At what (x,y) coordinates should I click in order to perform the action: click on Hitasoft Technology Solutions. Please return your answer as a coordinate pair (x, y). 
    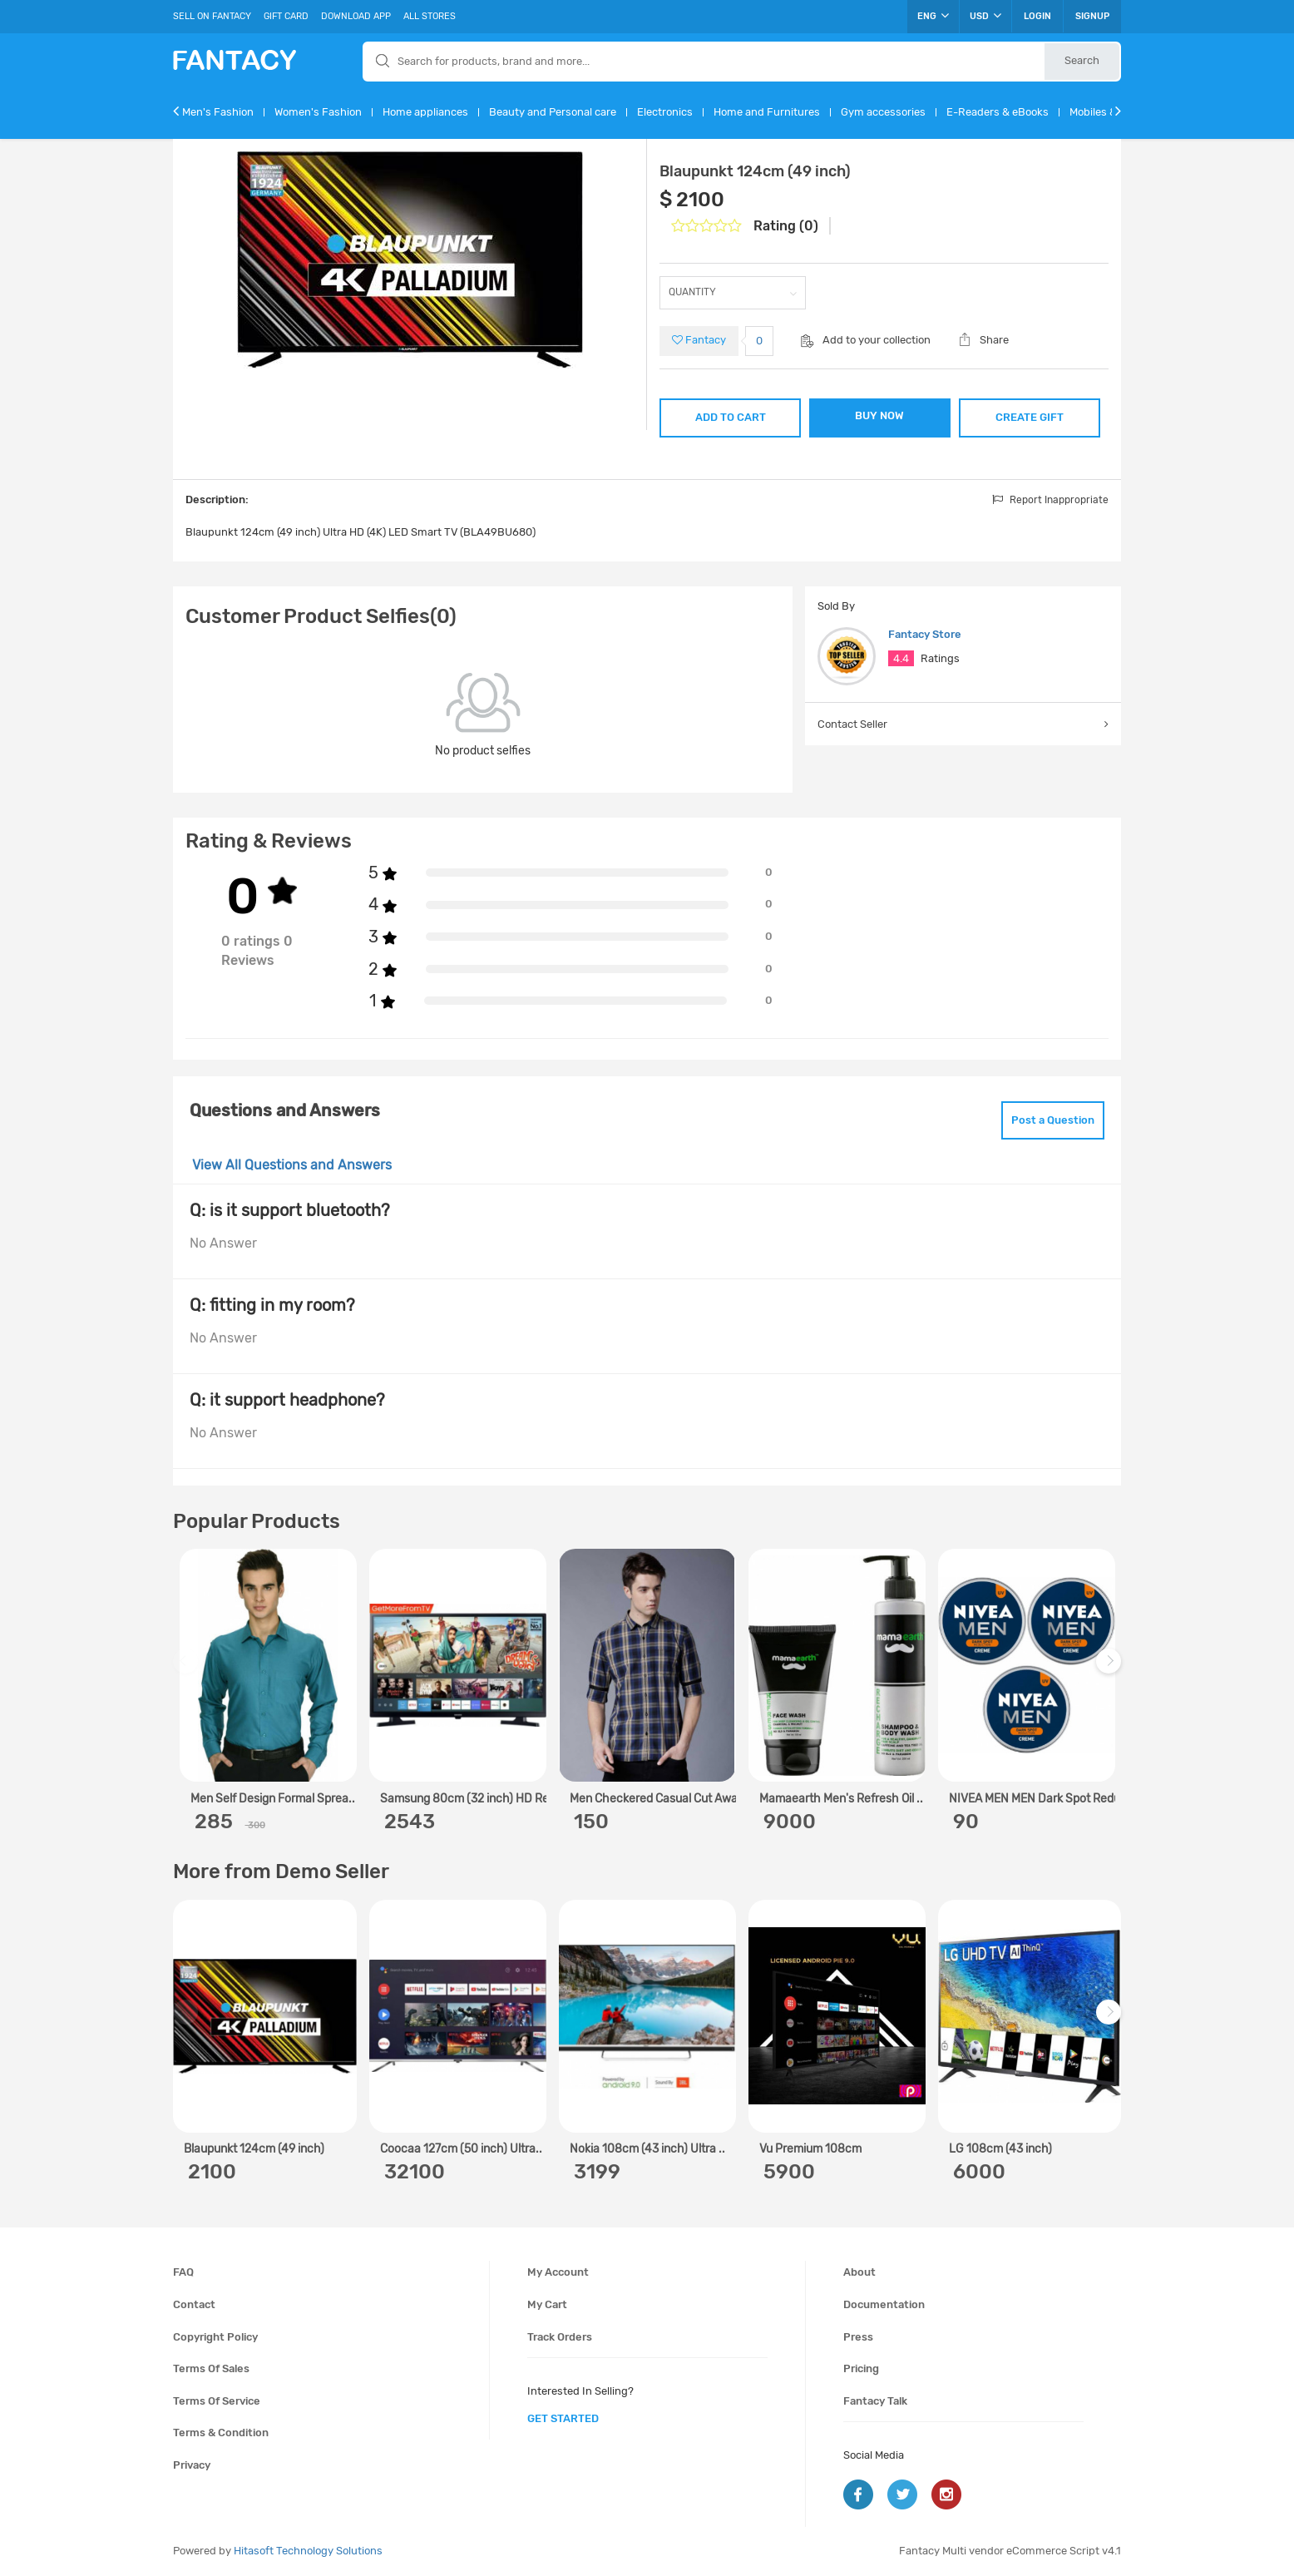
    Looking at the image, I should click on (308, 2550).